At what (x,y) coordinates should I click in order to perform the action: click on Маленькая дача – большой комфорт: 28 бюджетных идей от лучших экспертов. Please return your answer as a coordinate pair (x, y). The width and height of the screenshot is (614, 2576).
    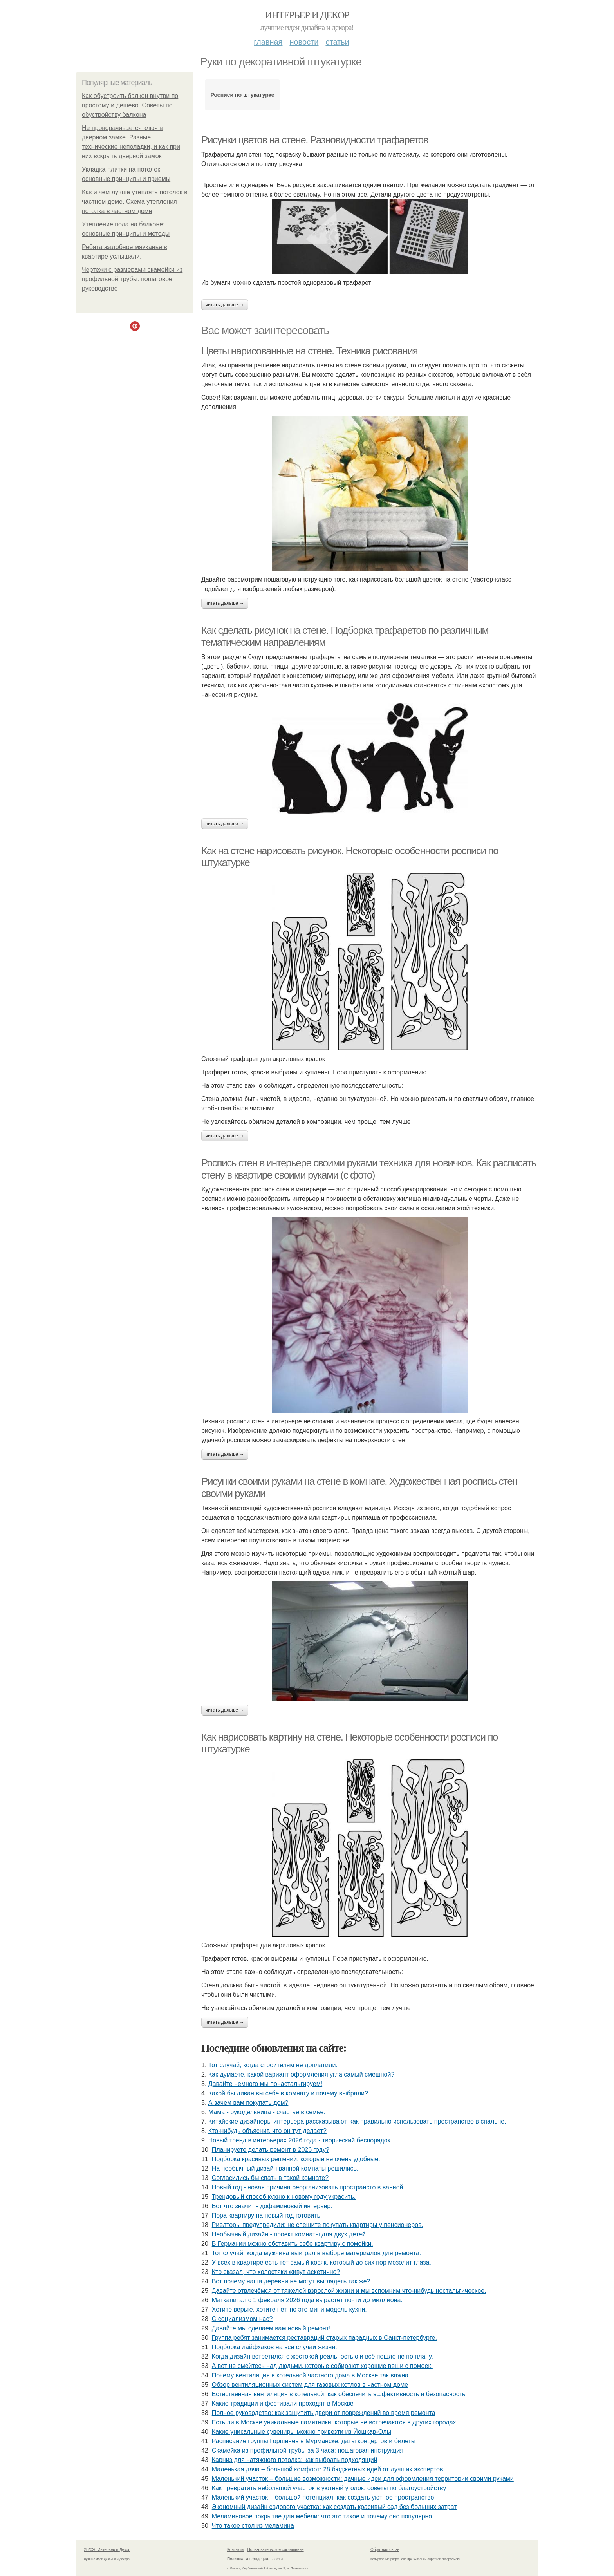
    Looking at the image, I should click on (327, 2469).